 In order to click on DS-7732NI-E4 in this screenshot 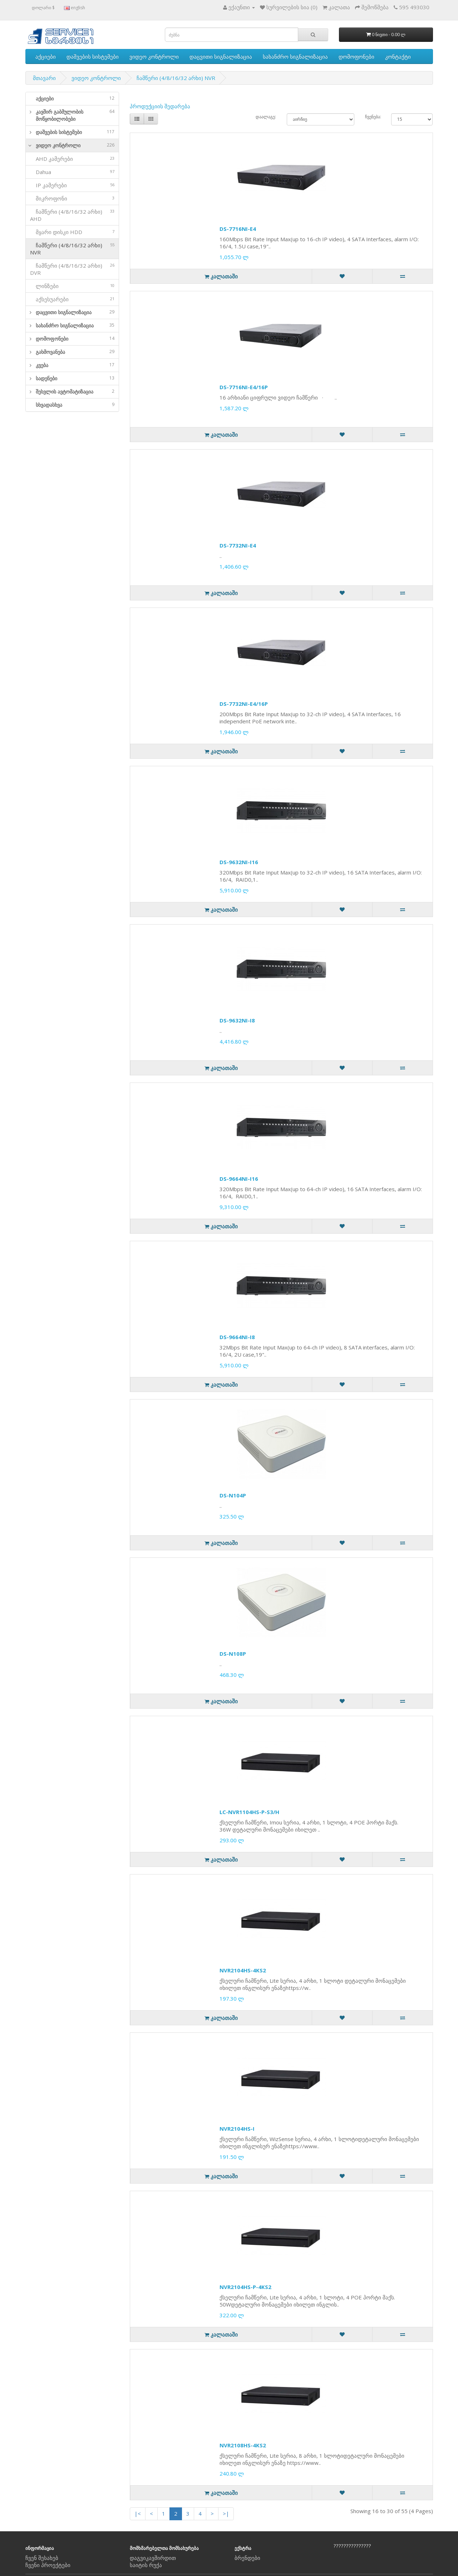, I will do `click(238, 545)`.